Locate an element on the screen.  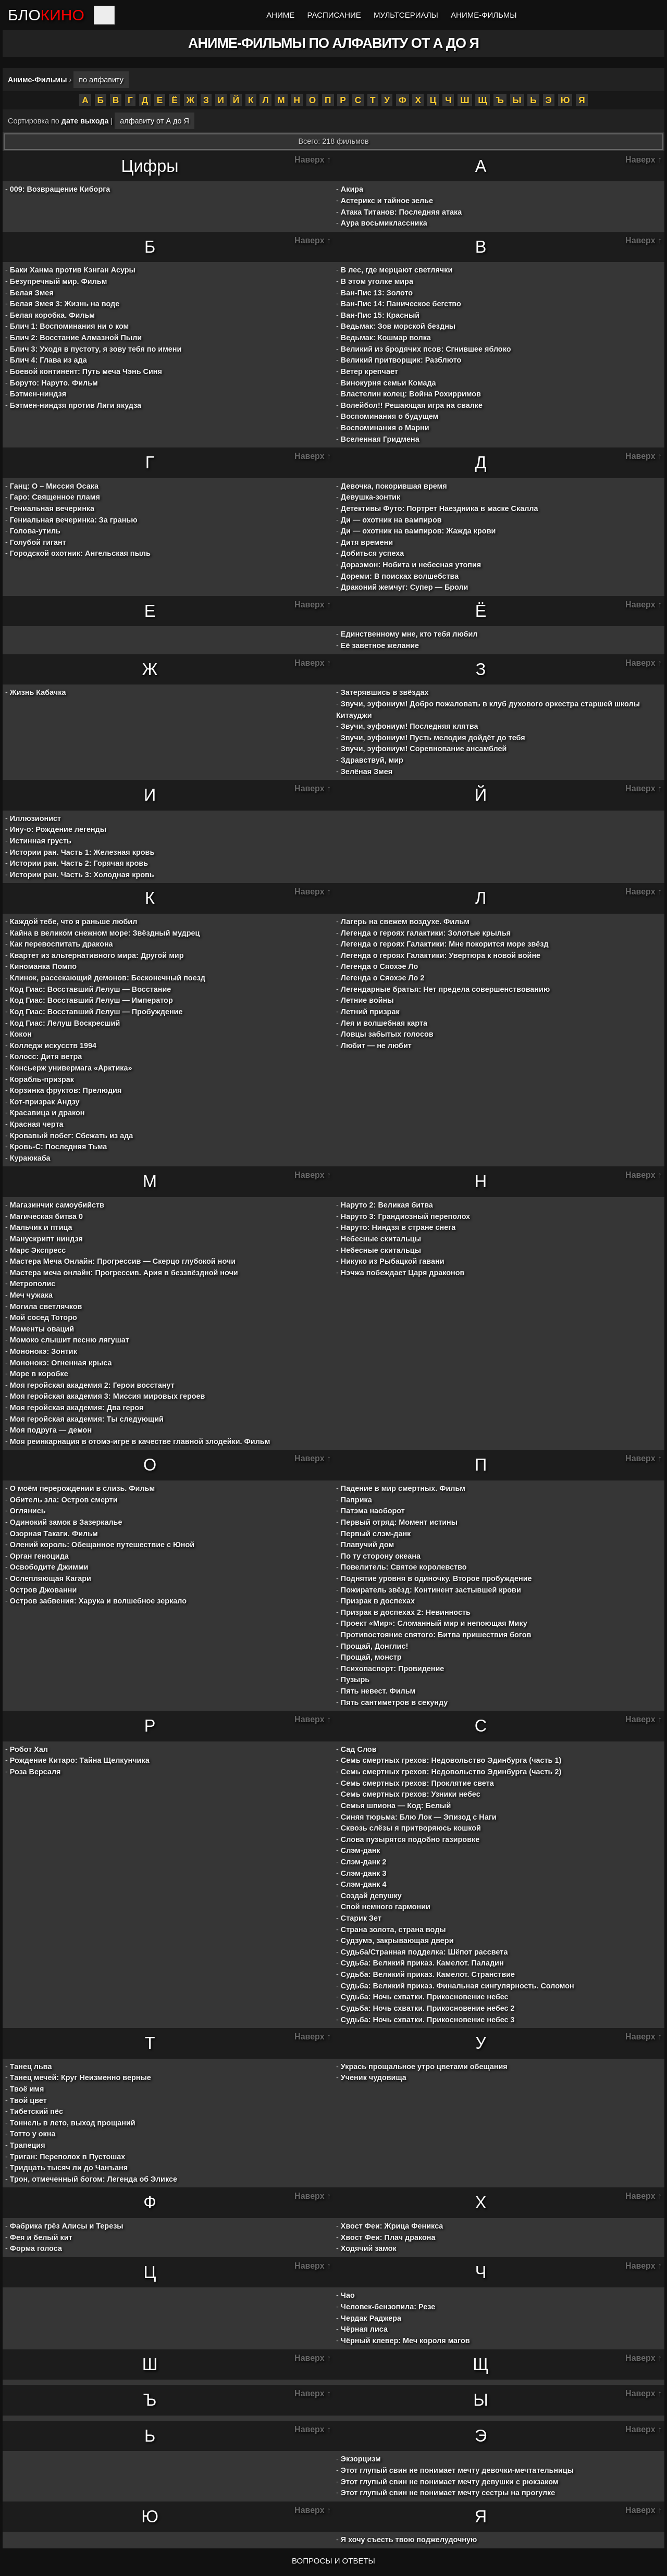
Расписание is located at coordinates (334, 14).